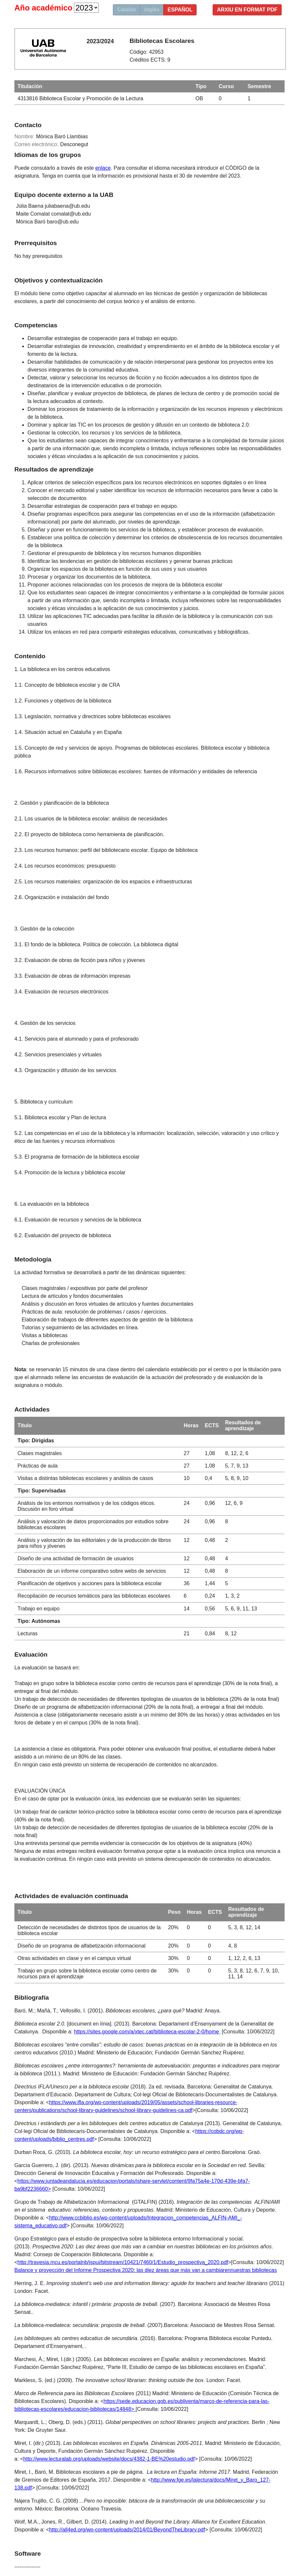 This screenshot has width=299, height=2576. What do you see at coordinates (247, 9) in the screenshot?
I see `Arxiu en format PDF` at bounding box center [247, 9].